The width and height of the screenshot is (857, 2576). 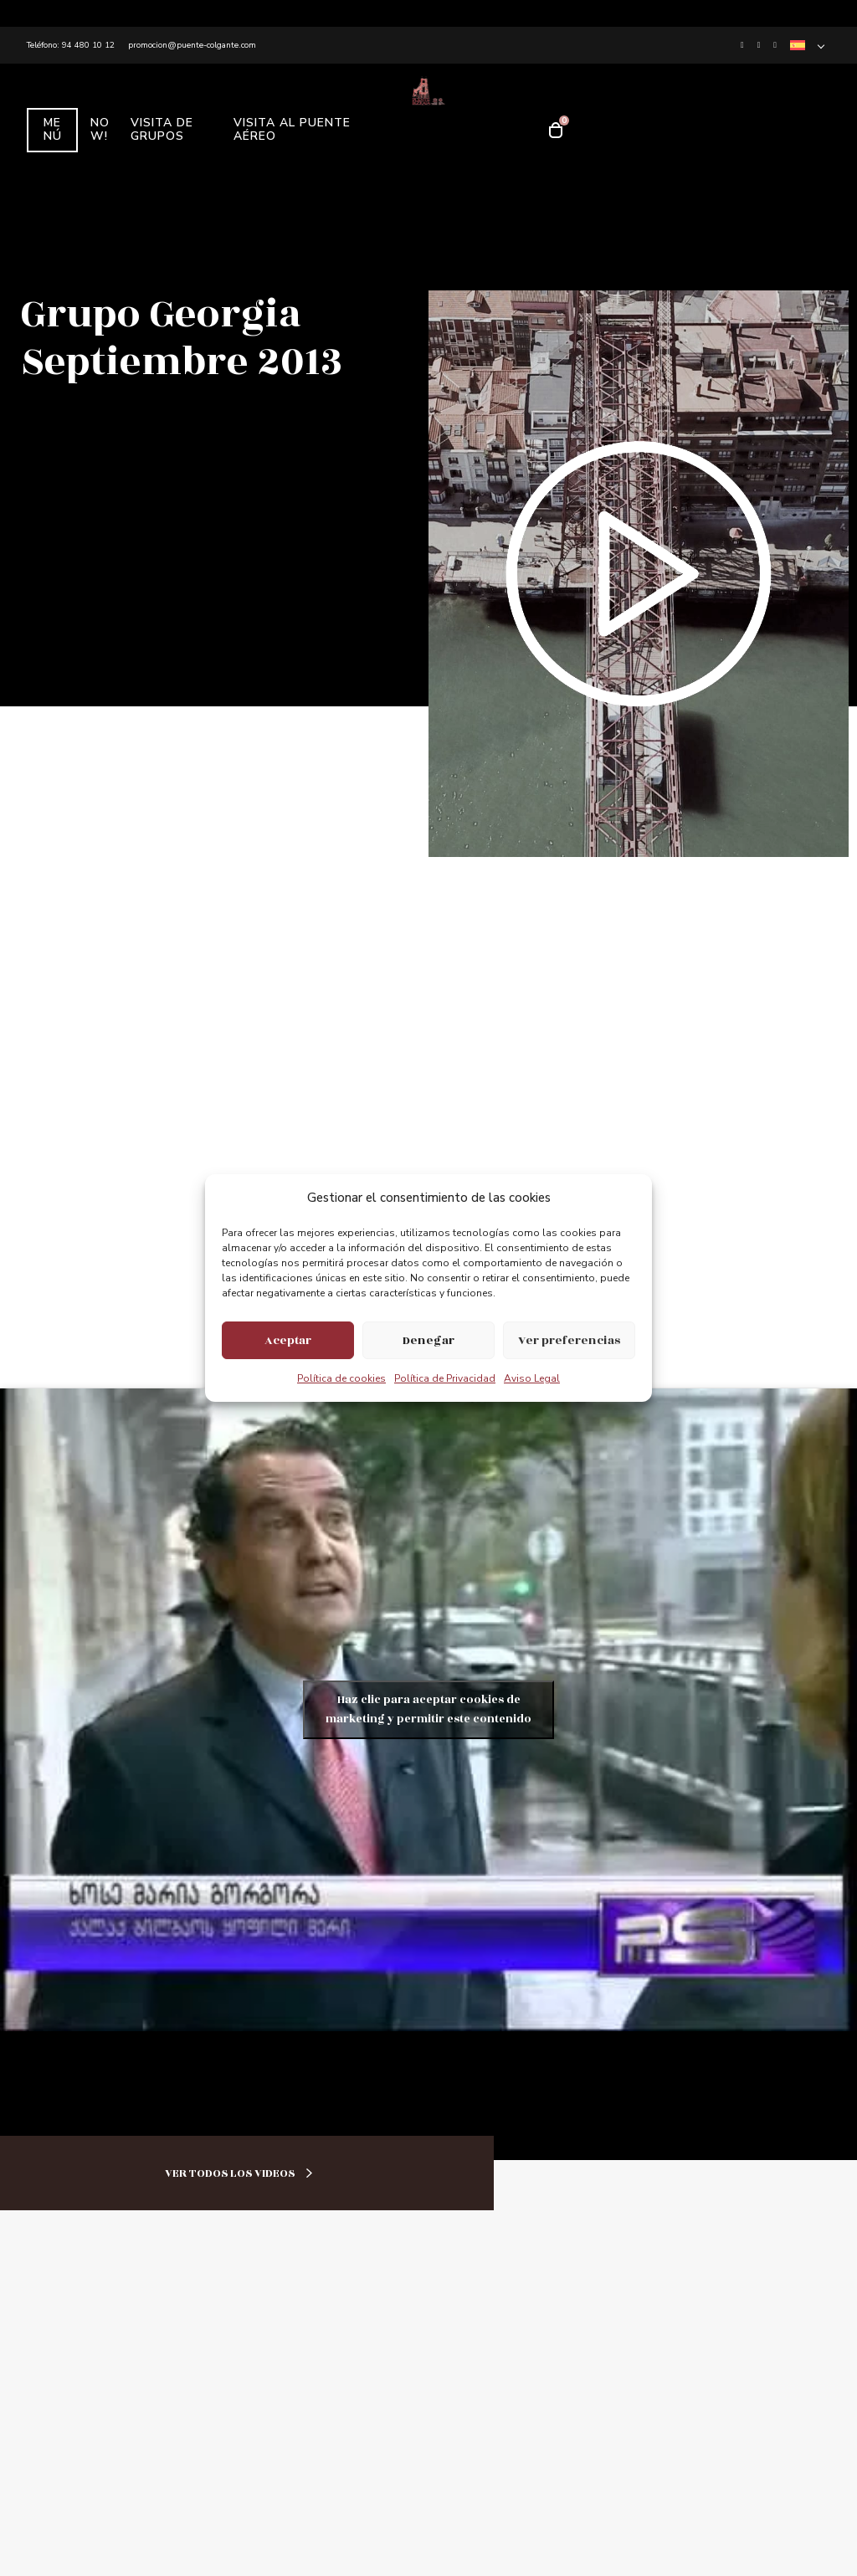 What do you see at coordinates (638, 102) in the screenshot?
I see `RECUERDOS` at bounding box center [638, 102].